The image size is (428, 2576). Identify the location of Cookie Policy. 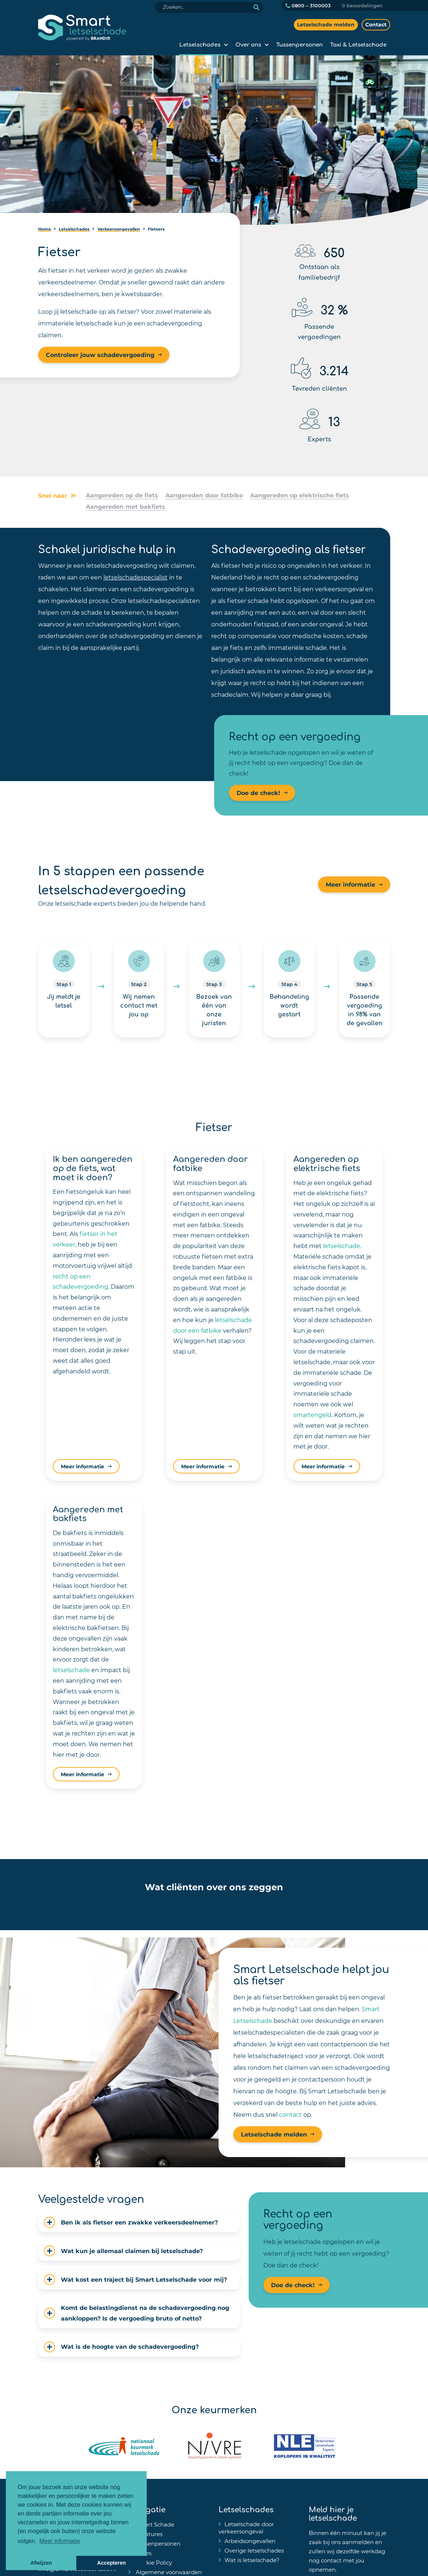
(153, 2562).